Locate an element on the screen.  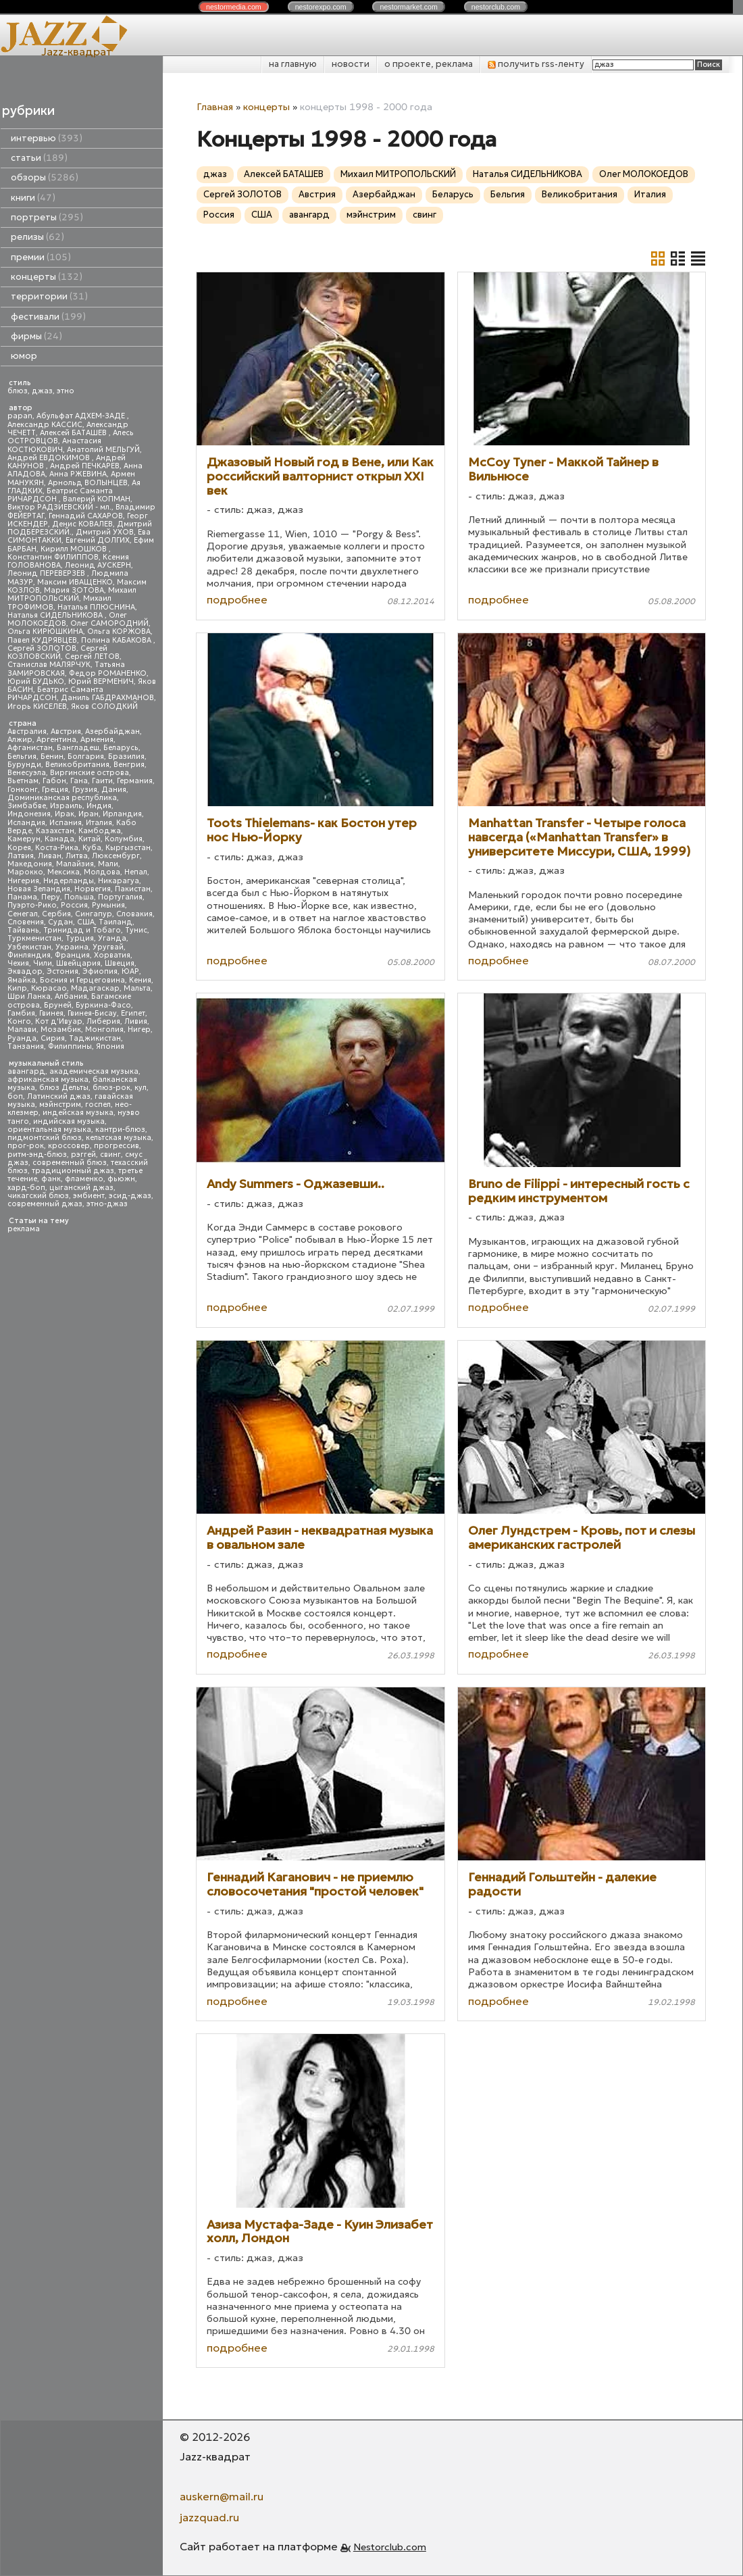
Бенин is located at coordinates (52, 756).